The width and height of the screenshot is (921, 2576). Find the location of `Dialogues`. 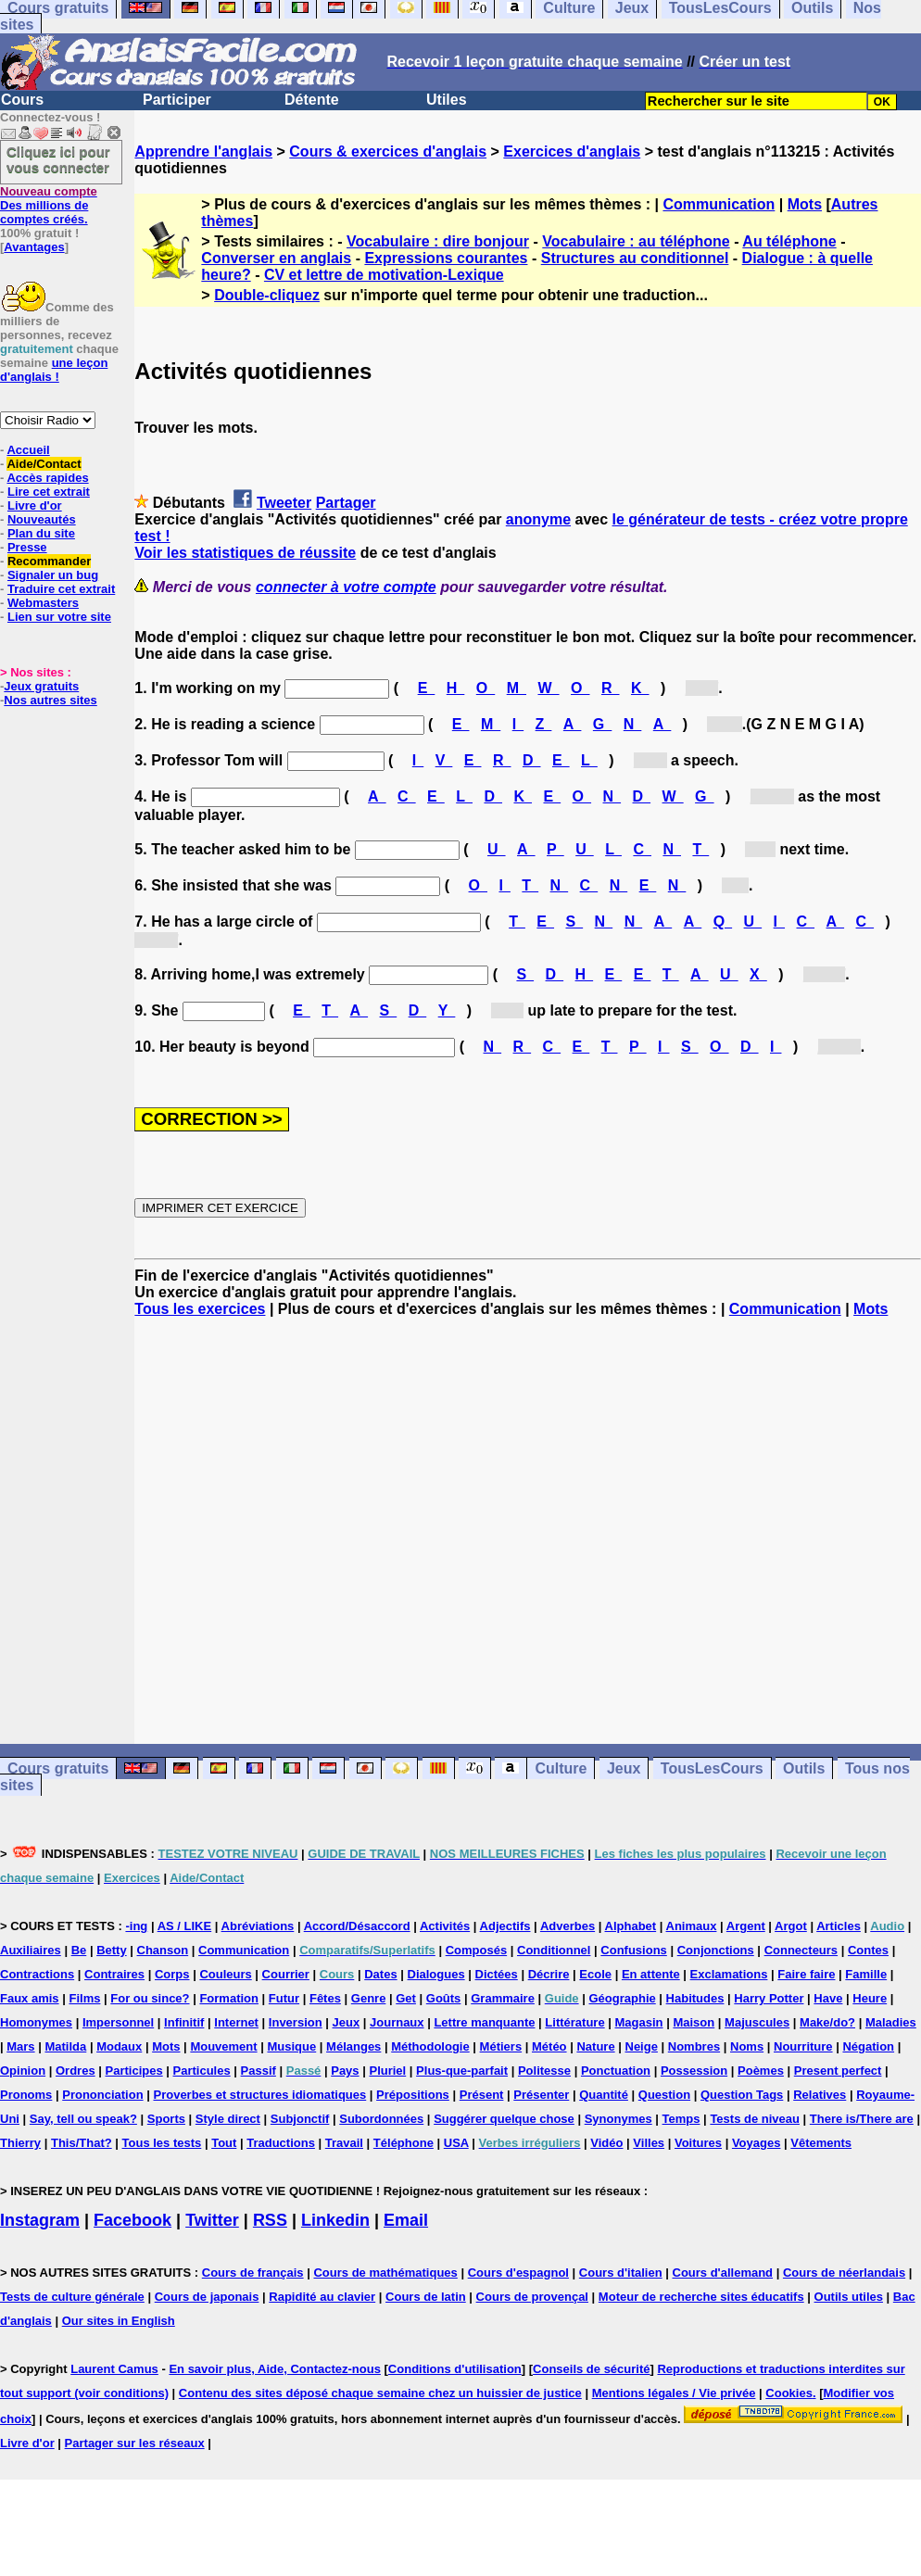

Dialogues is located at coordinates (436, 1974).